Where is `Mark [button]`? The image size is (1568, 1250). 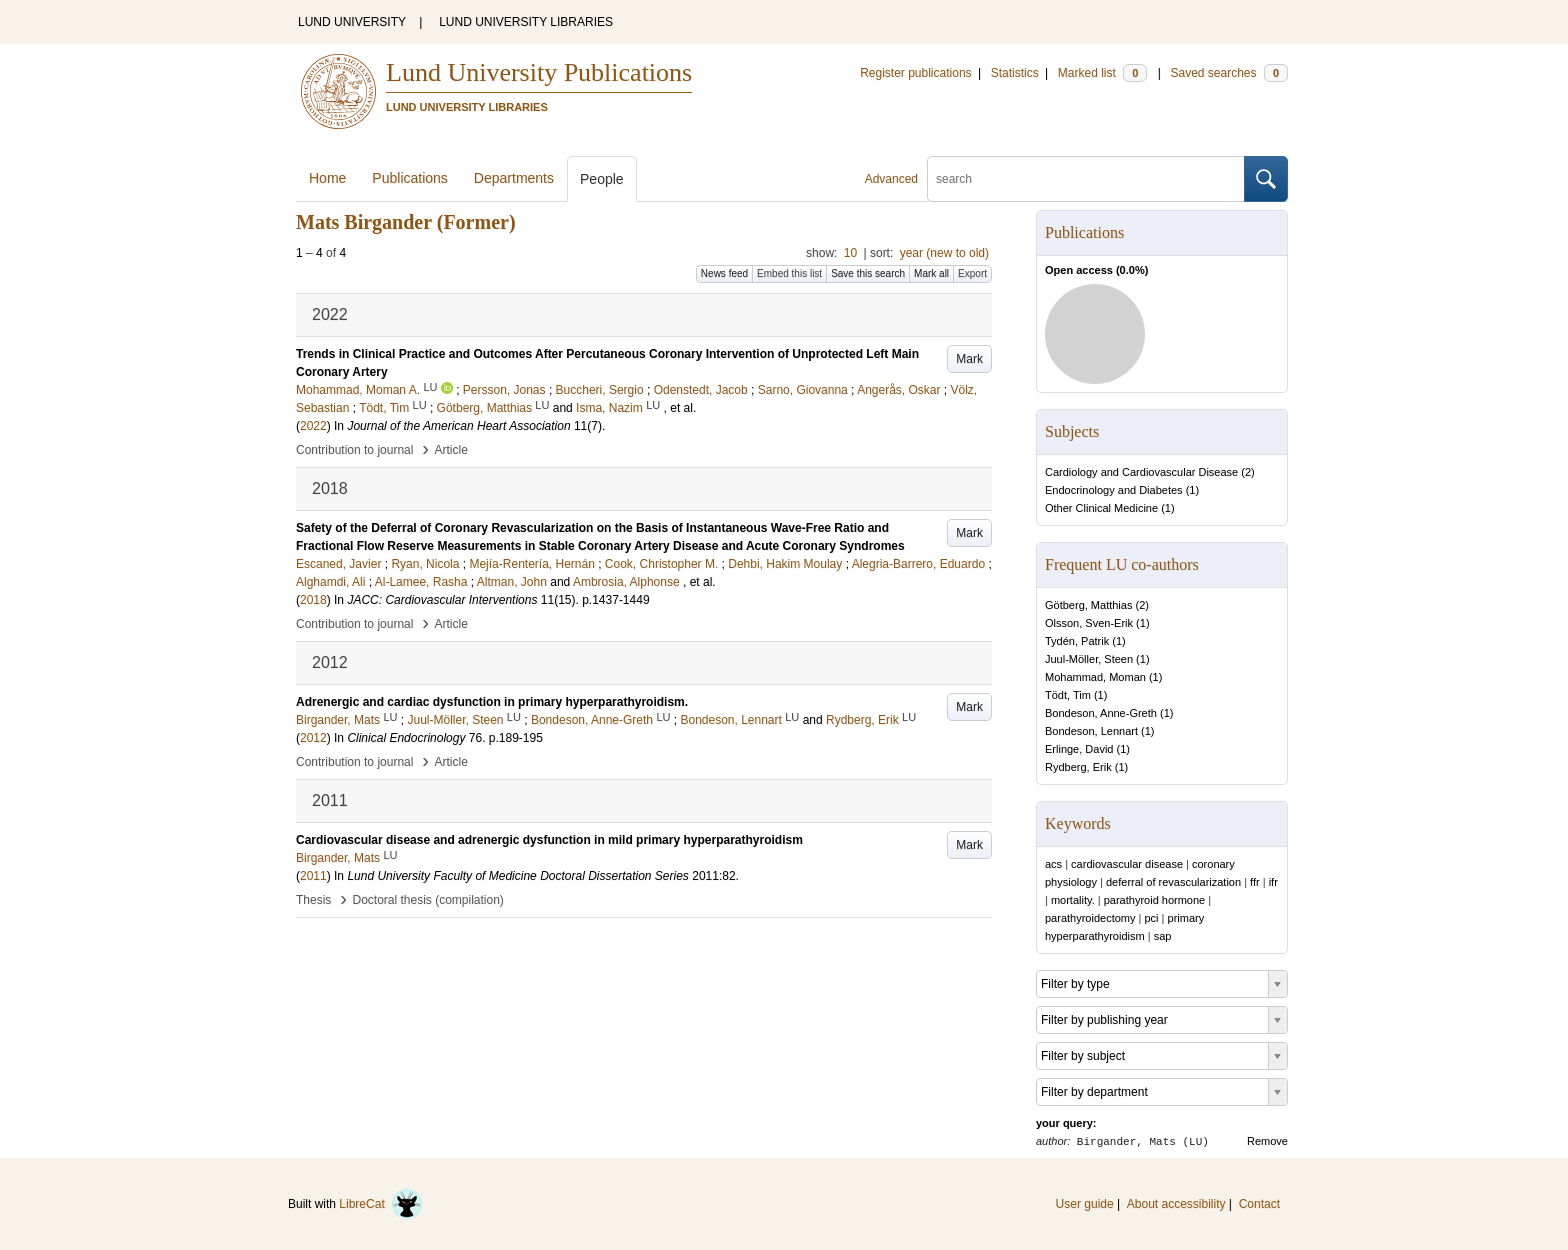
Mark [button] is located at coordinates (969, 359).